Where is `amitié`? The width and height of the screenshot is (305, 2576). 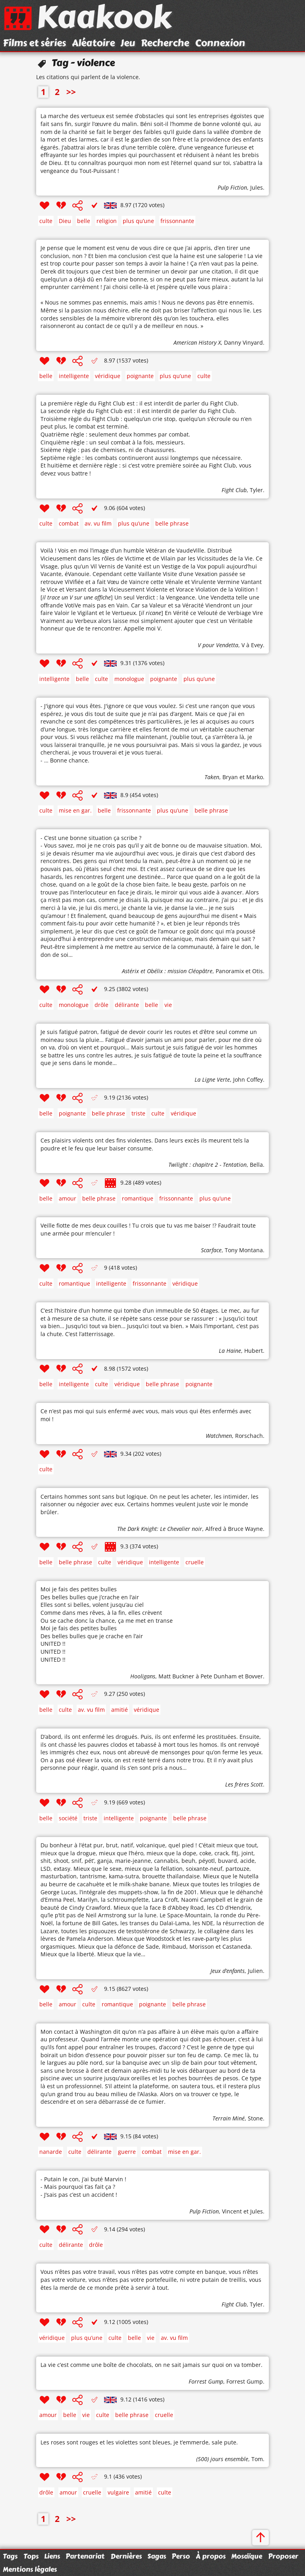
amitié is located at coordinates (119, 1709).